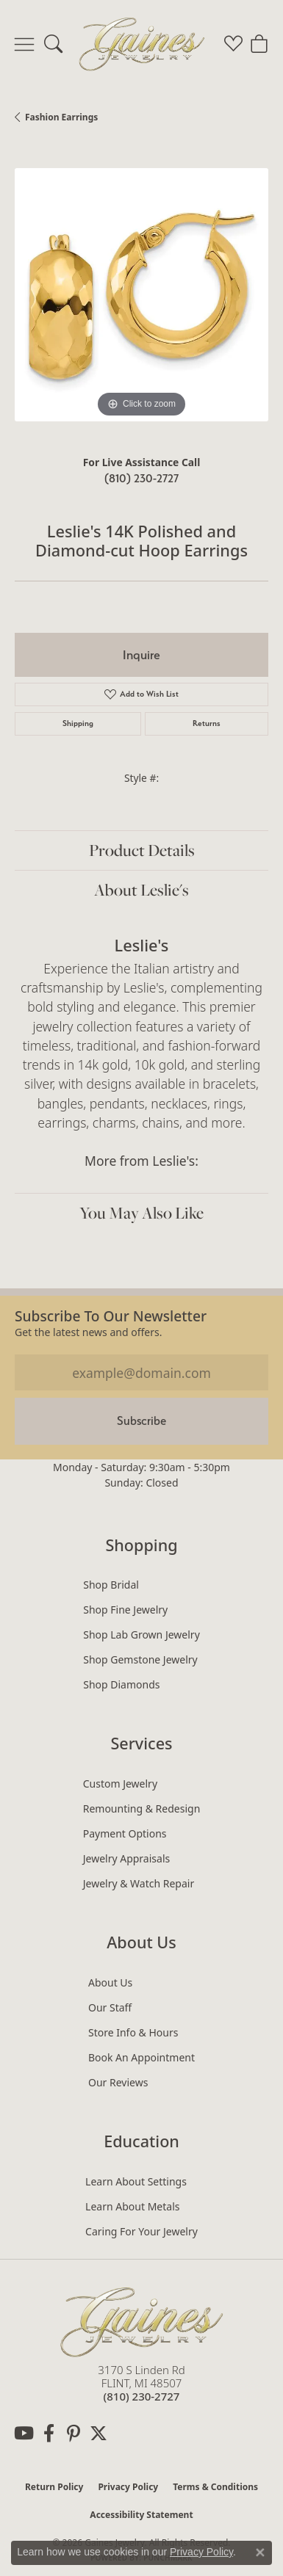 The image size is (283, 2576). Describe the element at coordinates (132, 2206) in the screenshot. I see `Learn About Metals` at that location.